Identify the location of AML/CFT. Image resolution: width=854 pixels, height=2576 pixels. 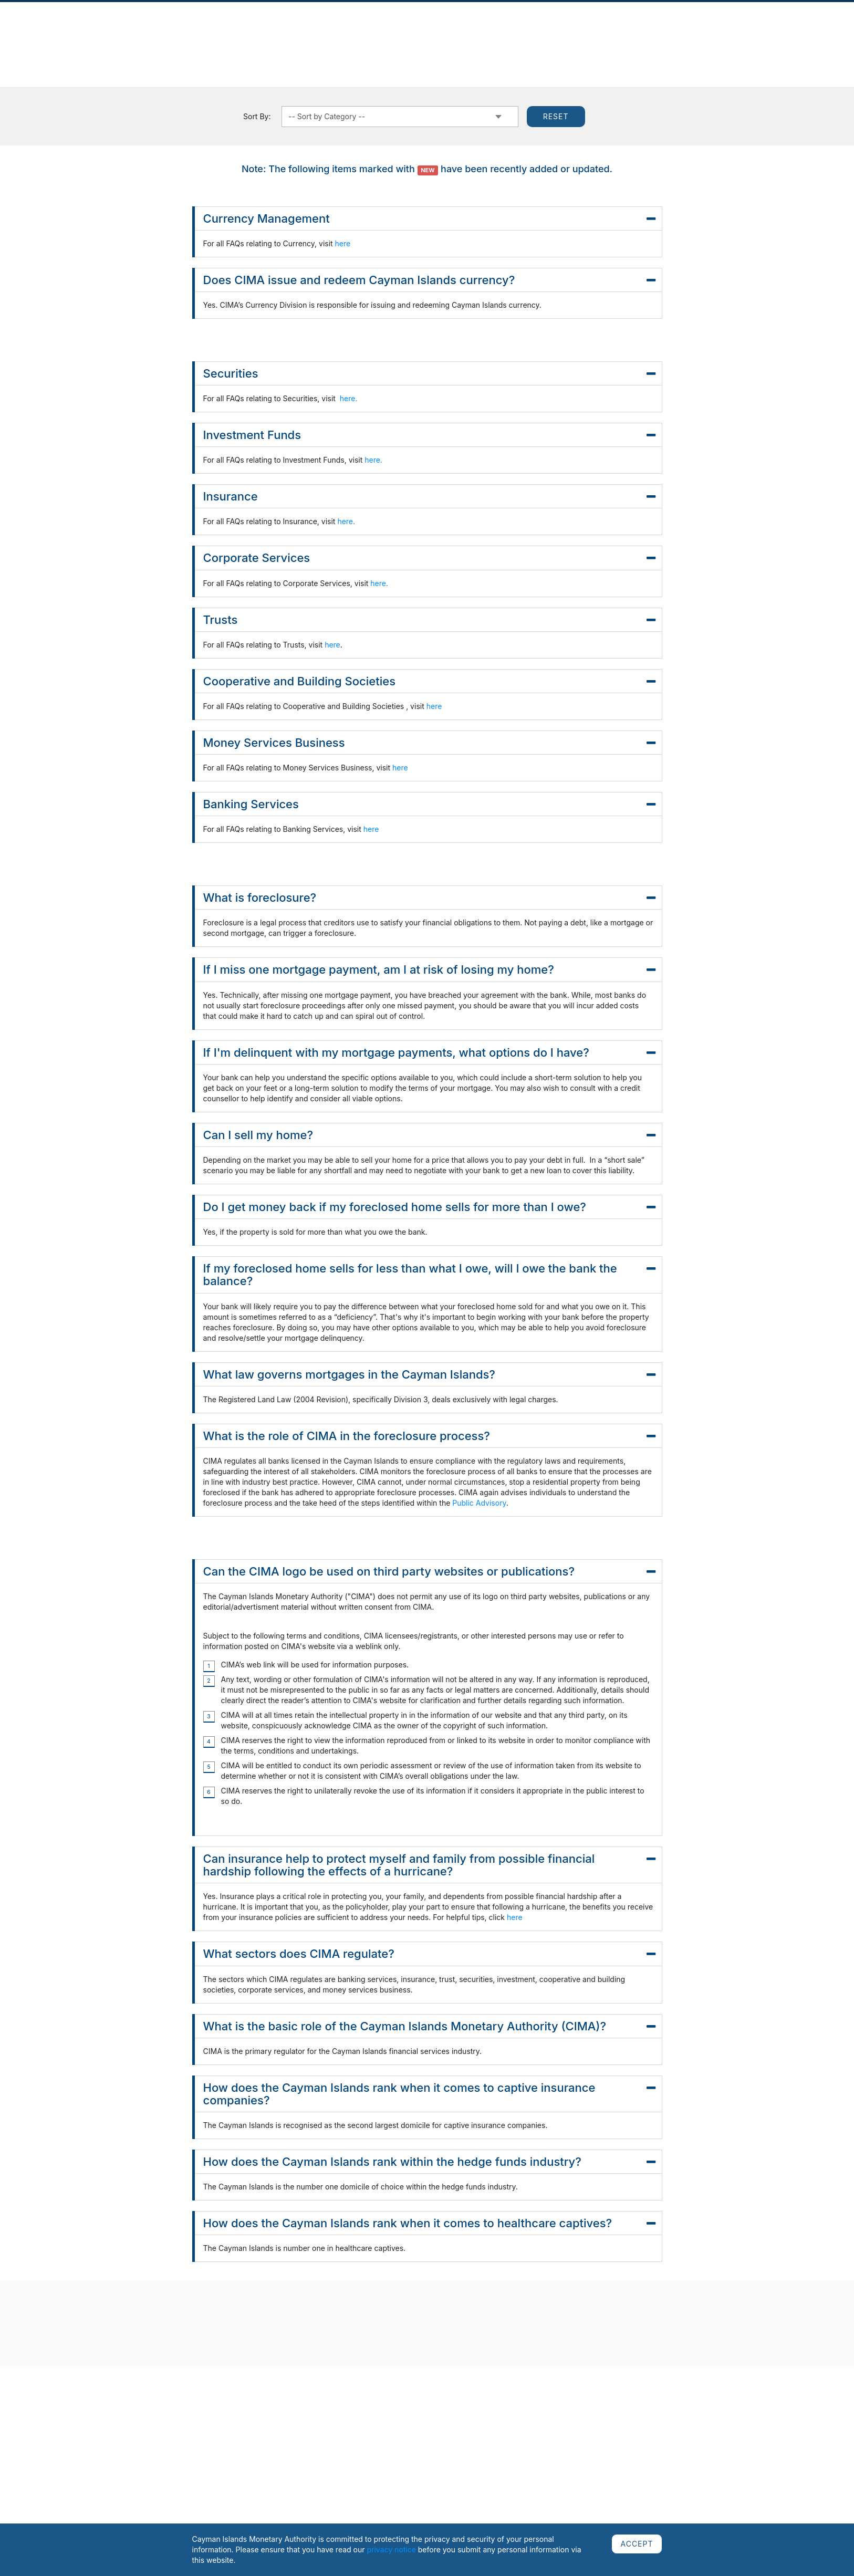
(675, 29).